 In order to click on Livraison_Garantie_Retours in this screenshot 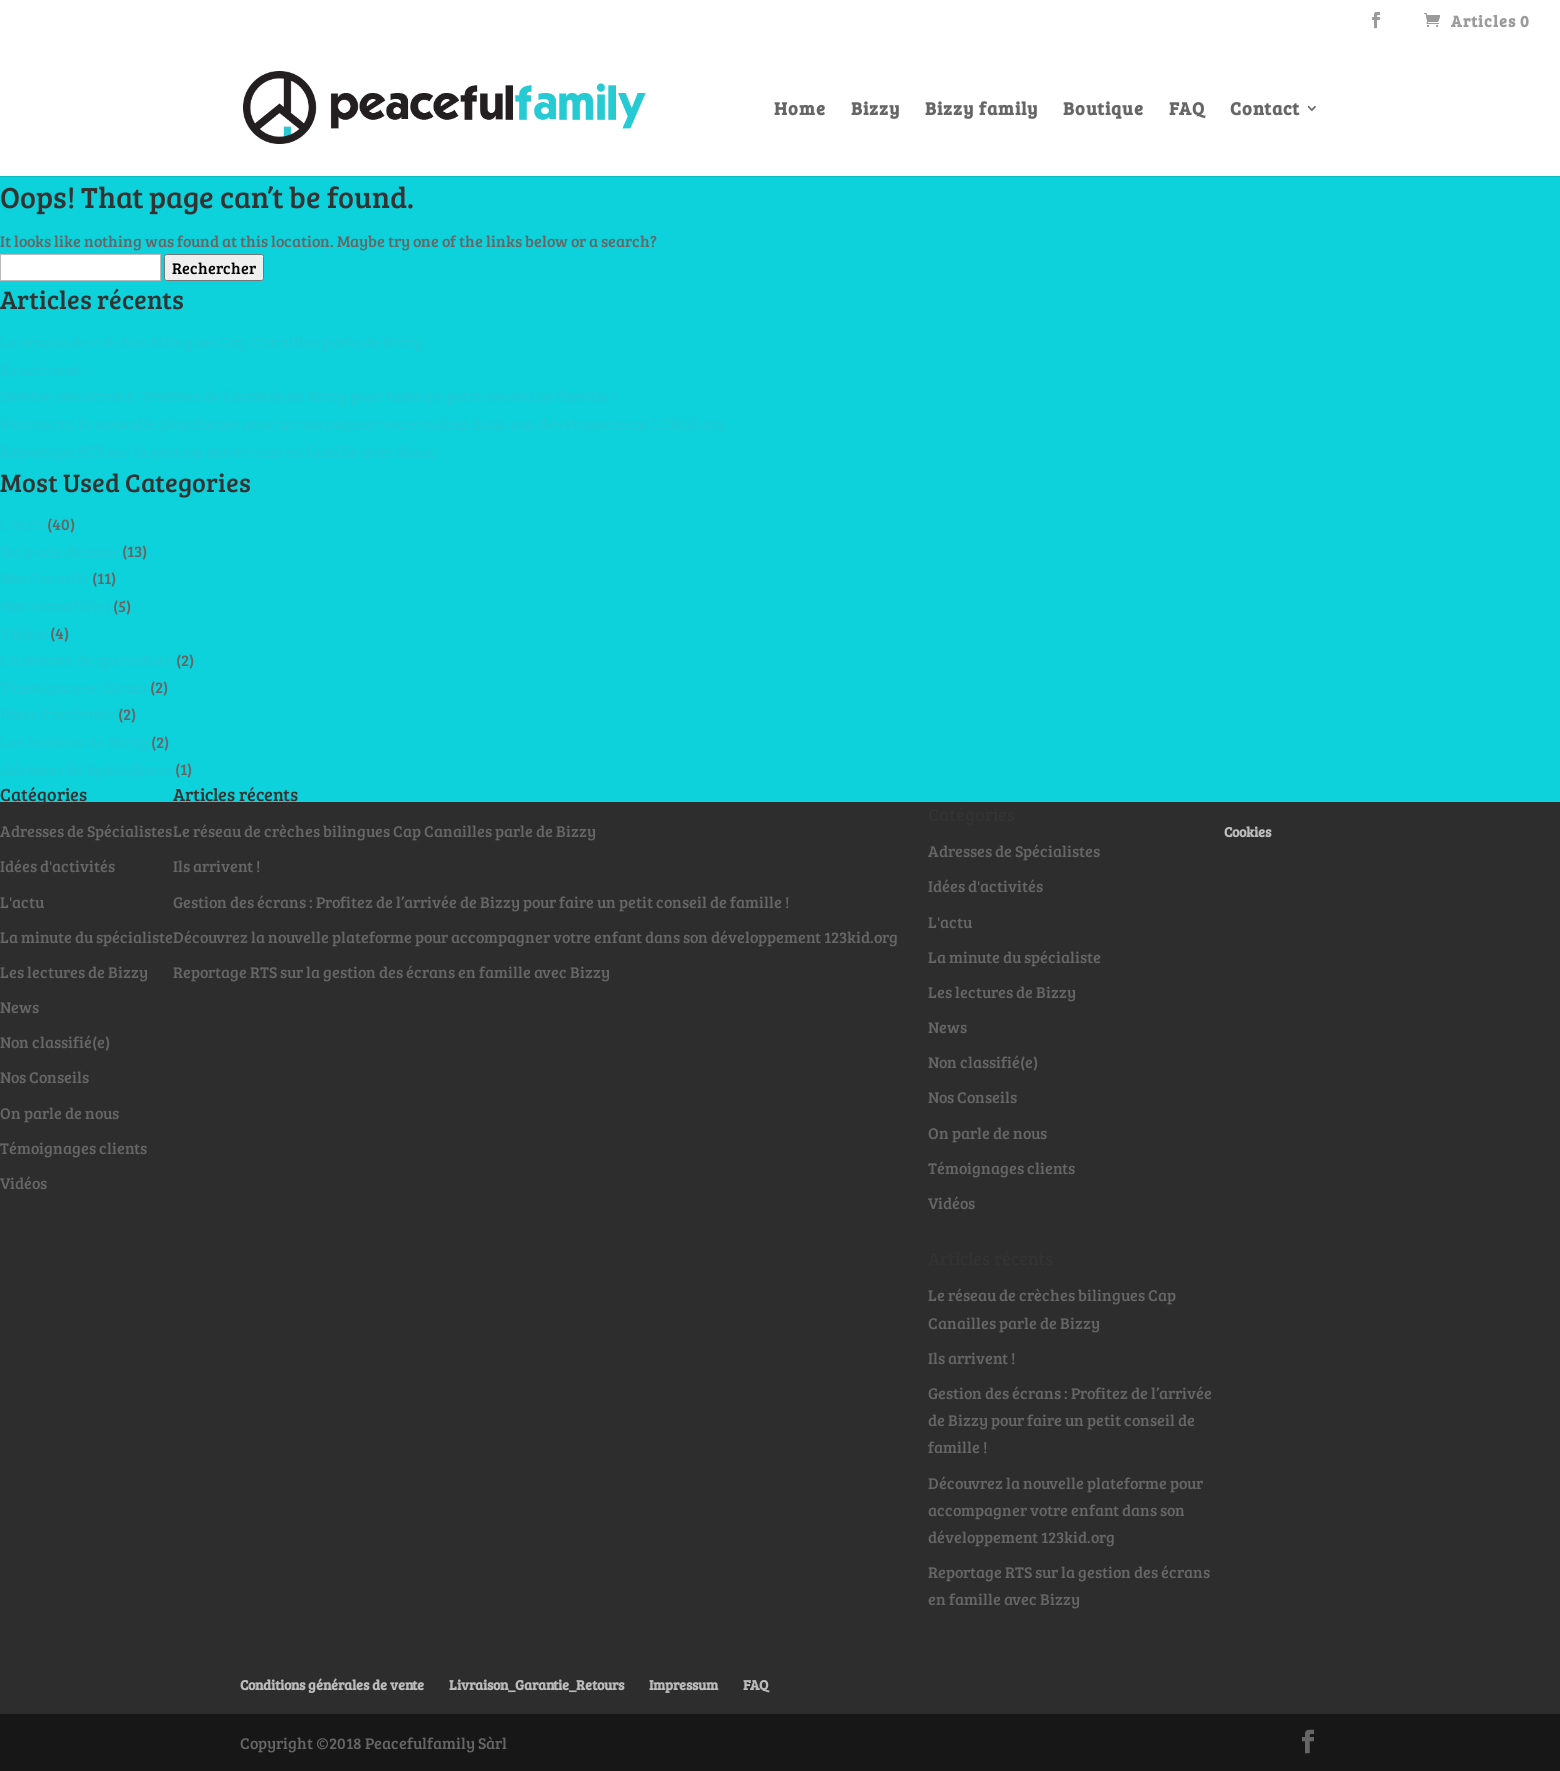, I will do `click(536, 1684)`.